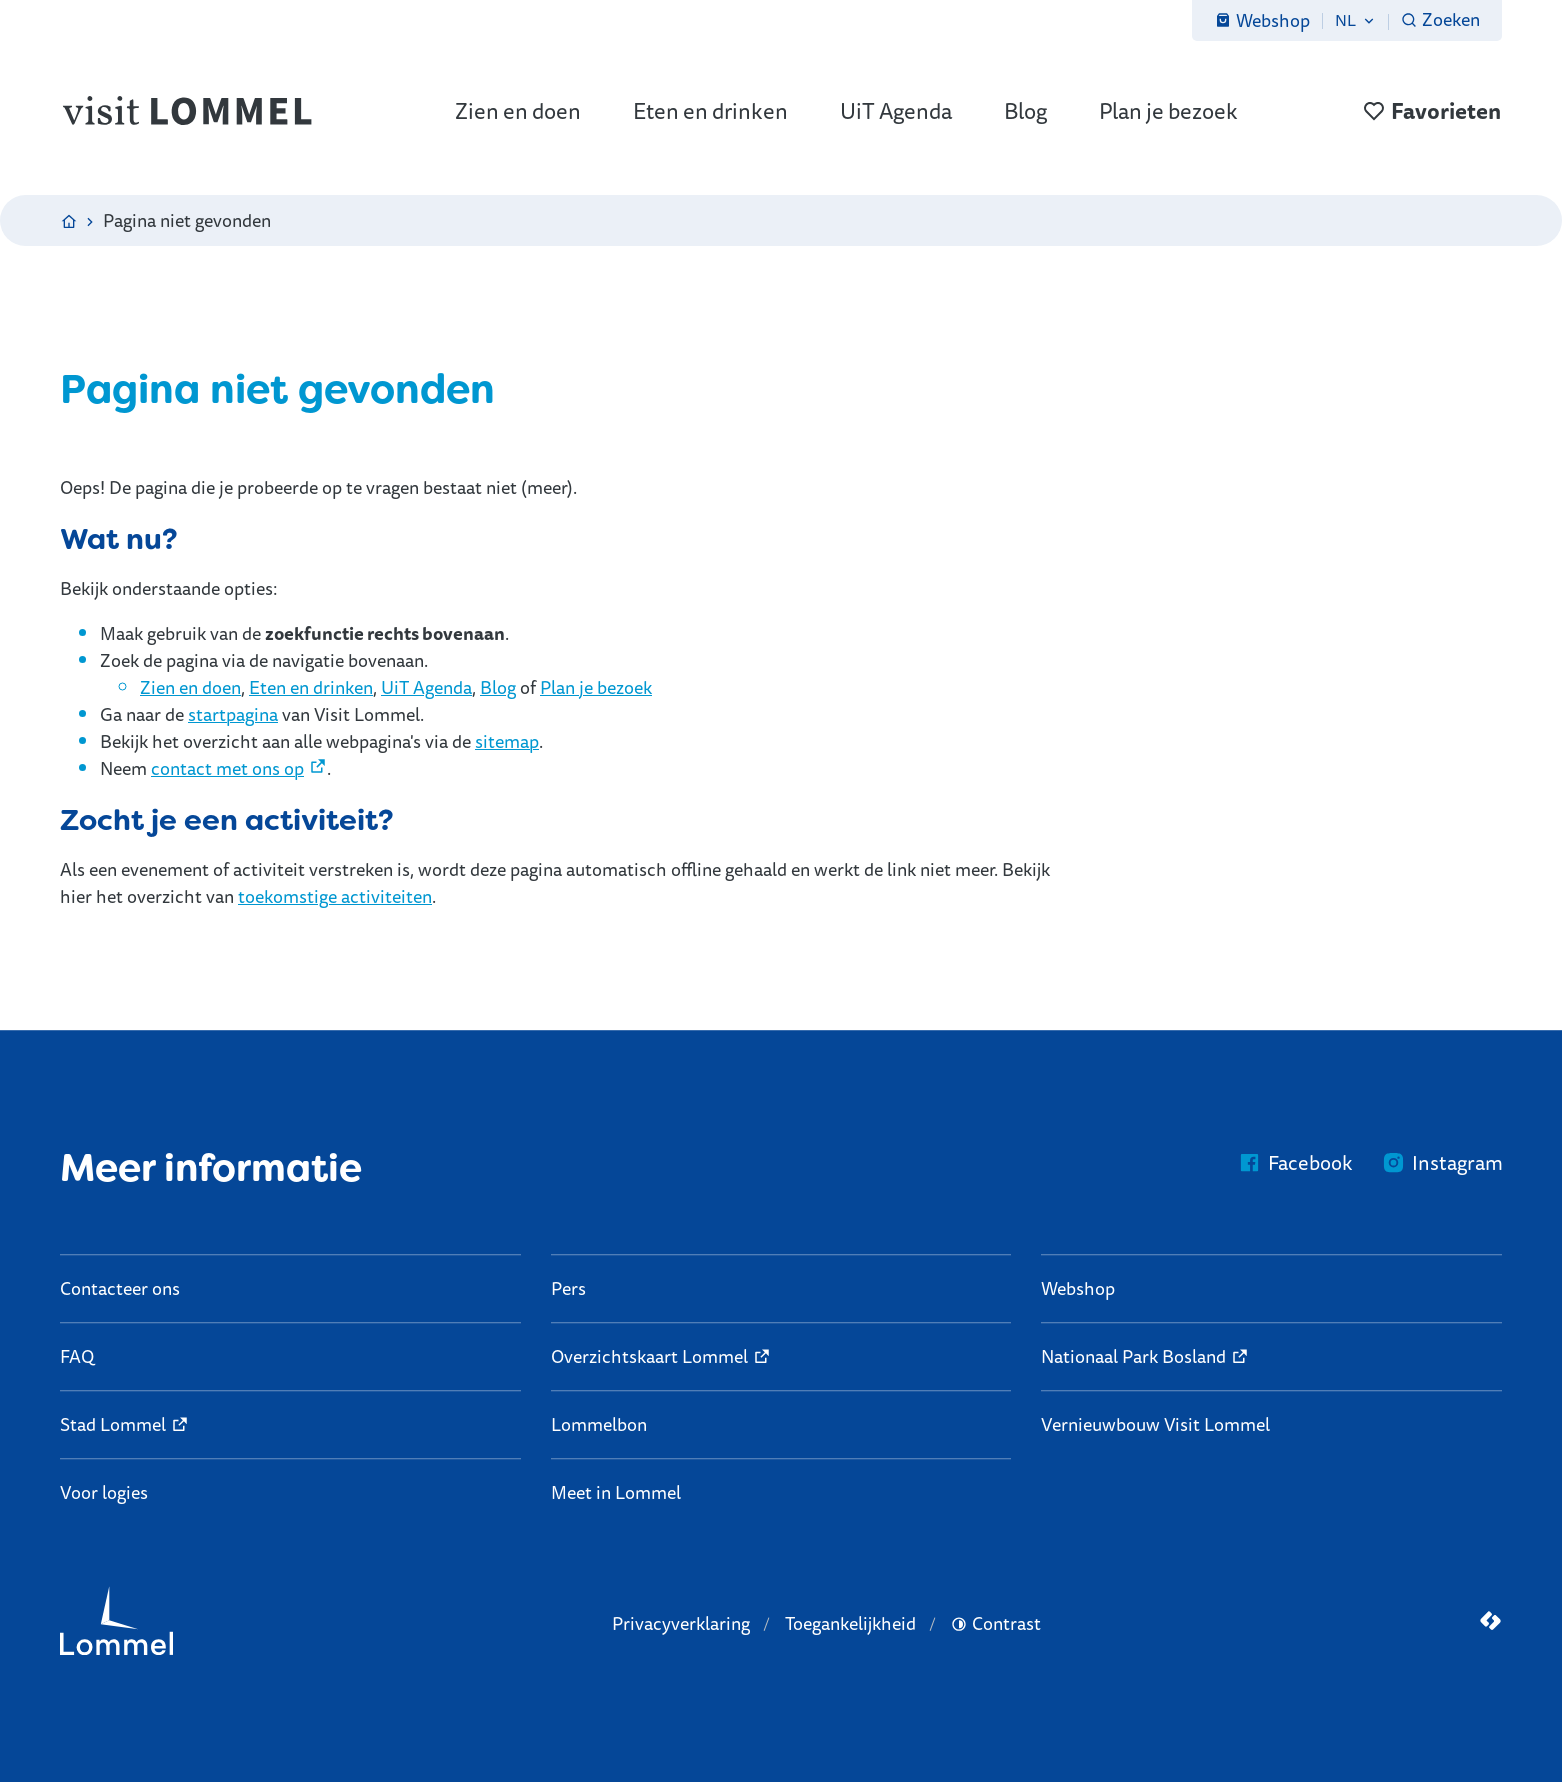 Image resolution: width=1562 pixels, height=1782 pixels. I want to click on Plan je bezoek, so click(596, 687).